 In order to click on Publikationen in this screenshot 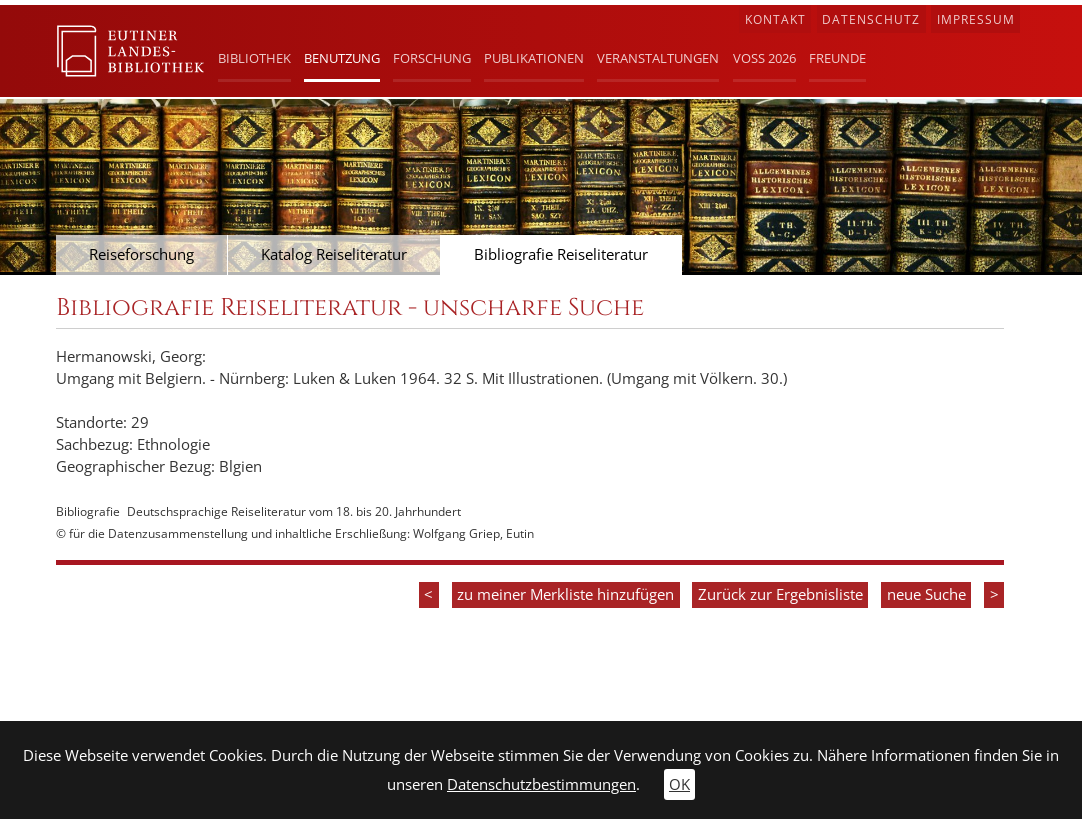, I will do `click(534, 58)`.